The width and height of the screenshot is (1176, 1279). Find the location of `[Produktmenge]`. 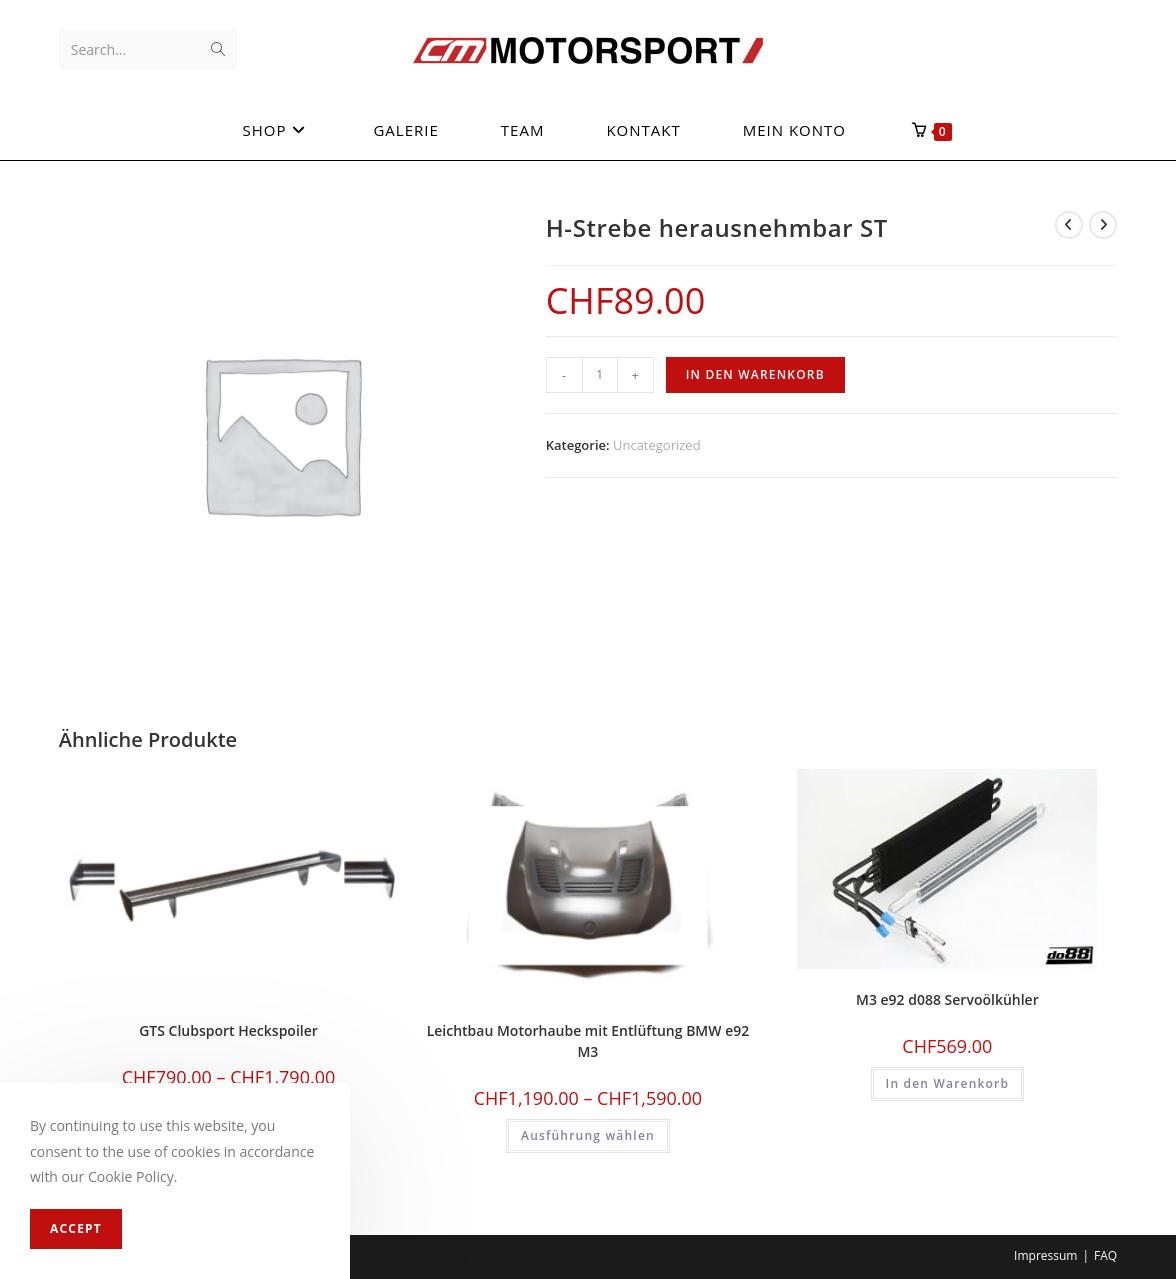

[Produktmenge] is located at coordinates (600, 375).